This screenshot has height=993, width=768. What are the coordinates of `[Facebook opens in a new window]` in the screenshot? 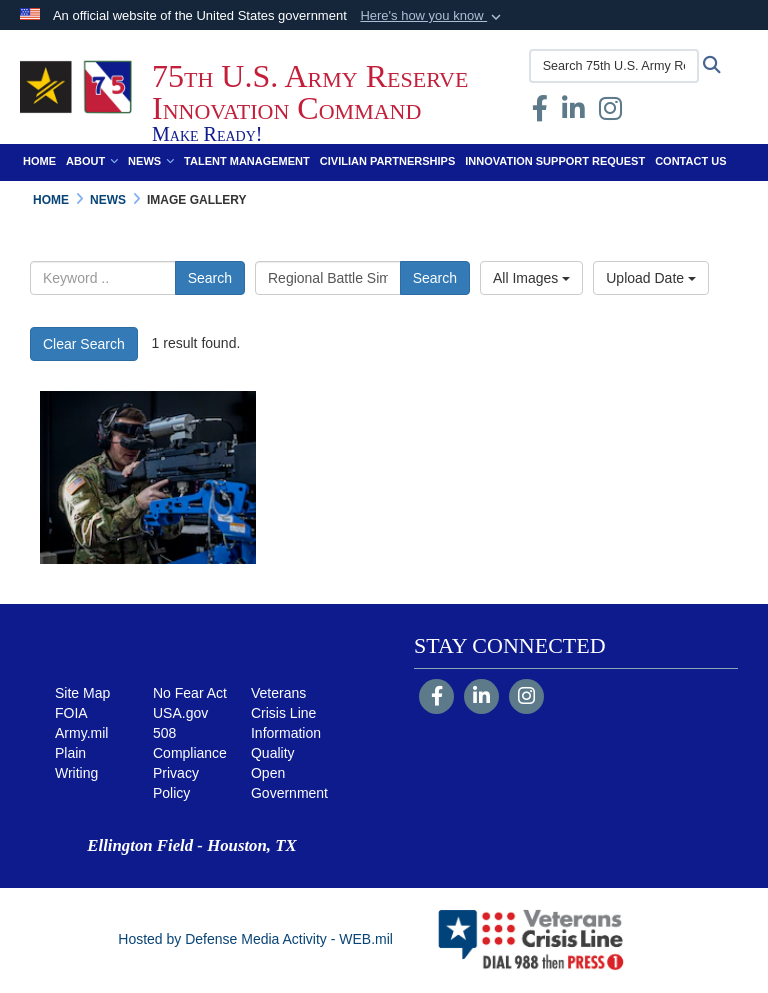 It's located at (540, 113).